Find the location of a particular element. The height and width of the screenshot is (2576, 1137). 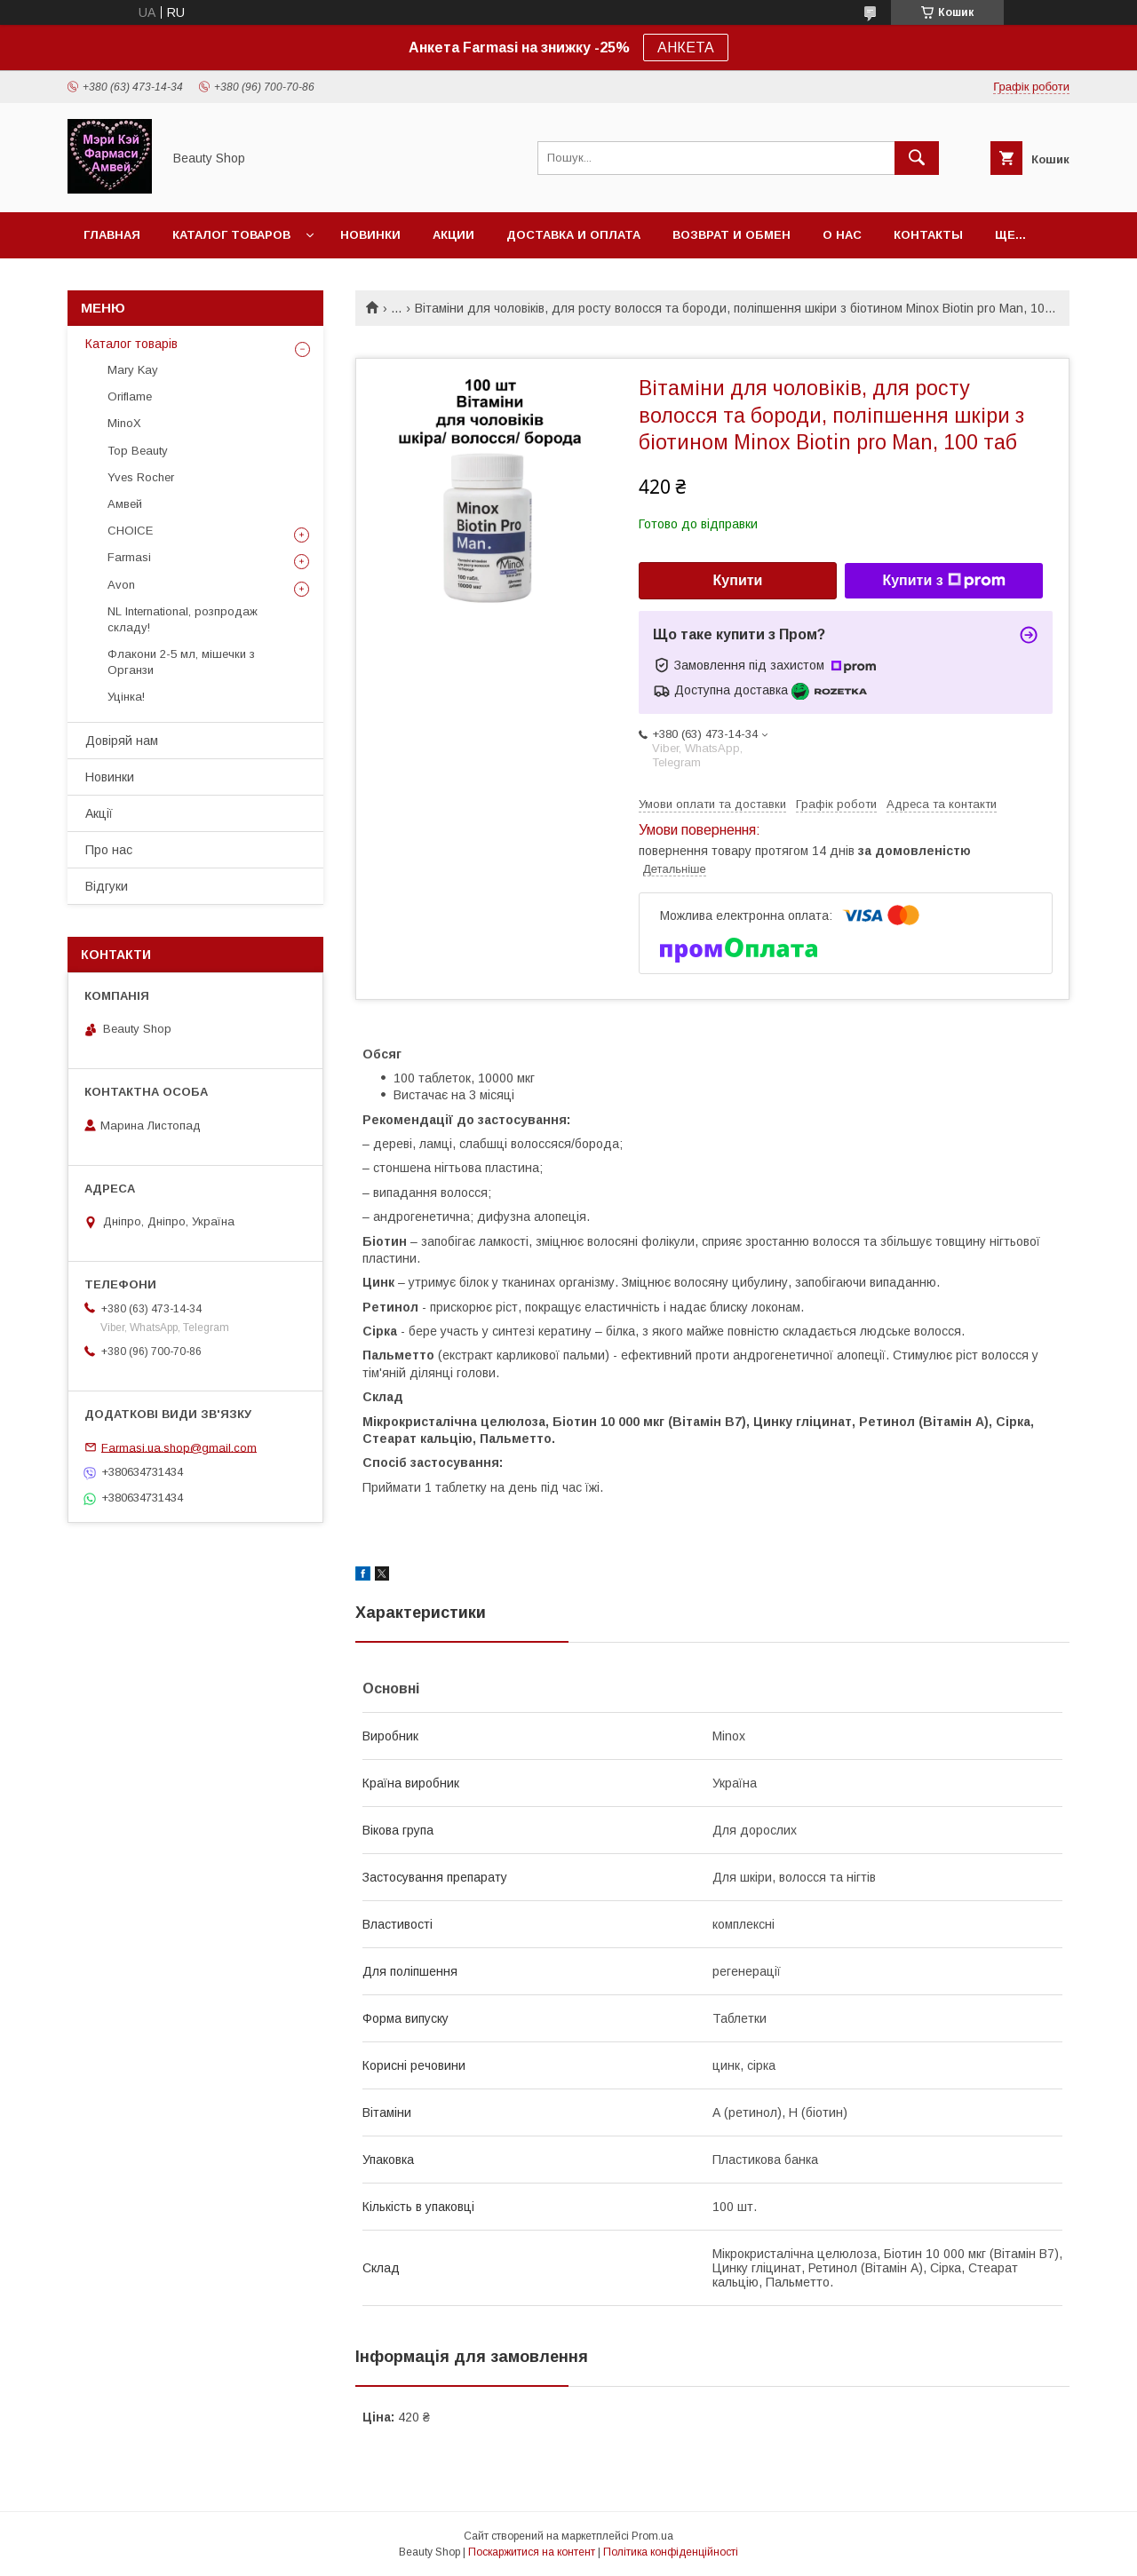

Про нас is located at coordinates (108, 850).